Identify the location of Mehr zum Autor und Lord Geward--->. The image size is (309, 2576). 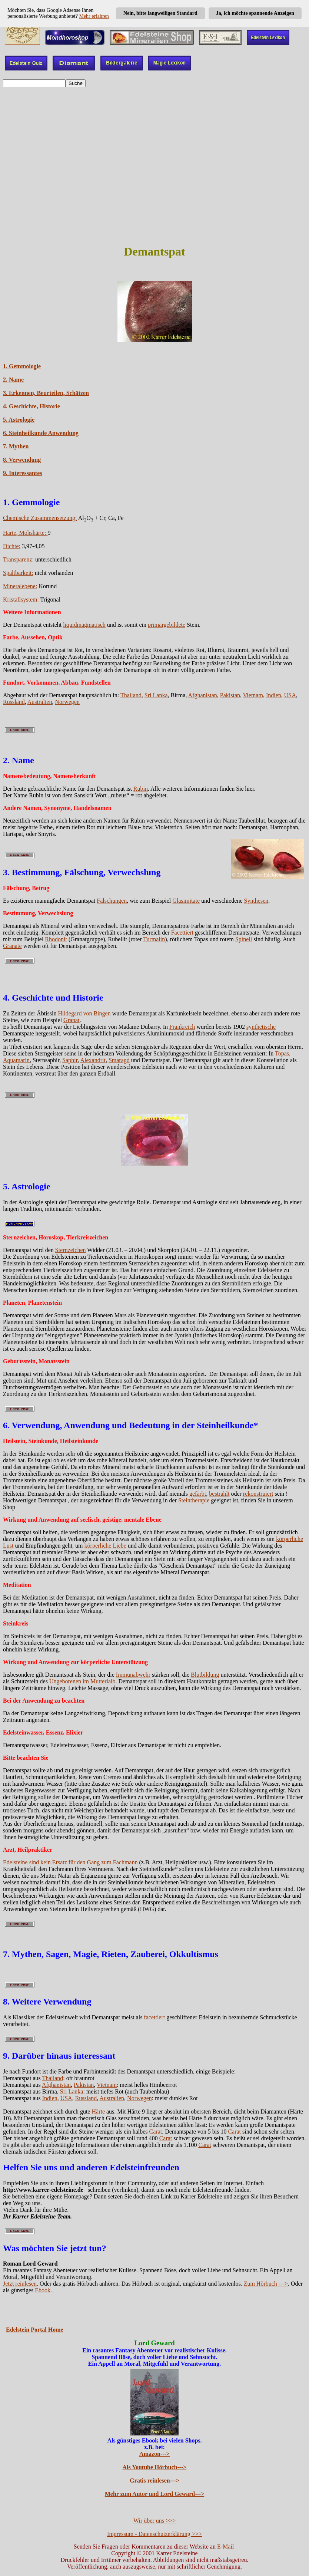
(155, 2494).